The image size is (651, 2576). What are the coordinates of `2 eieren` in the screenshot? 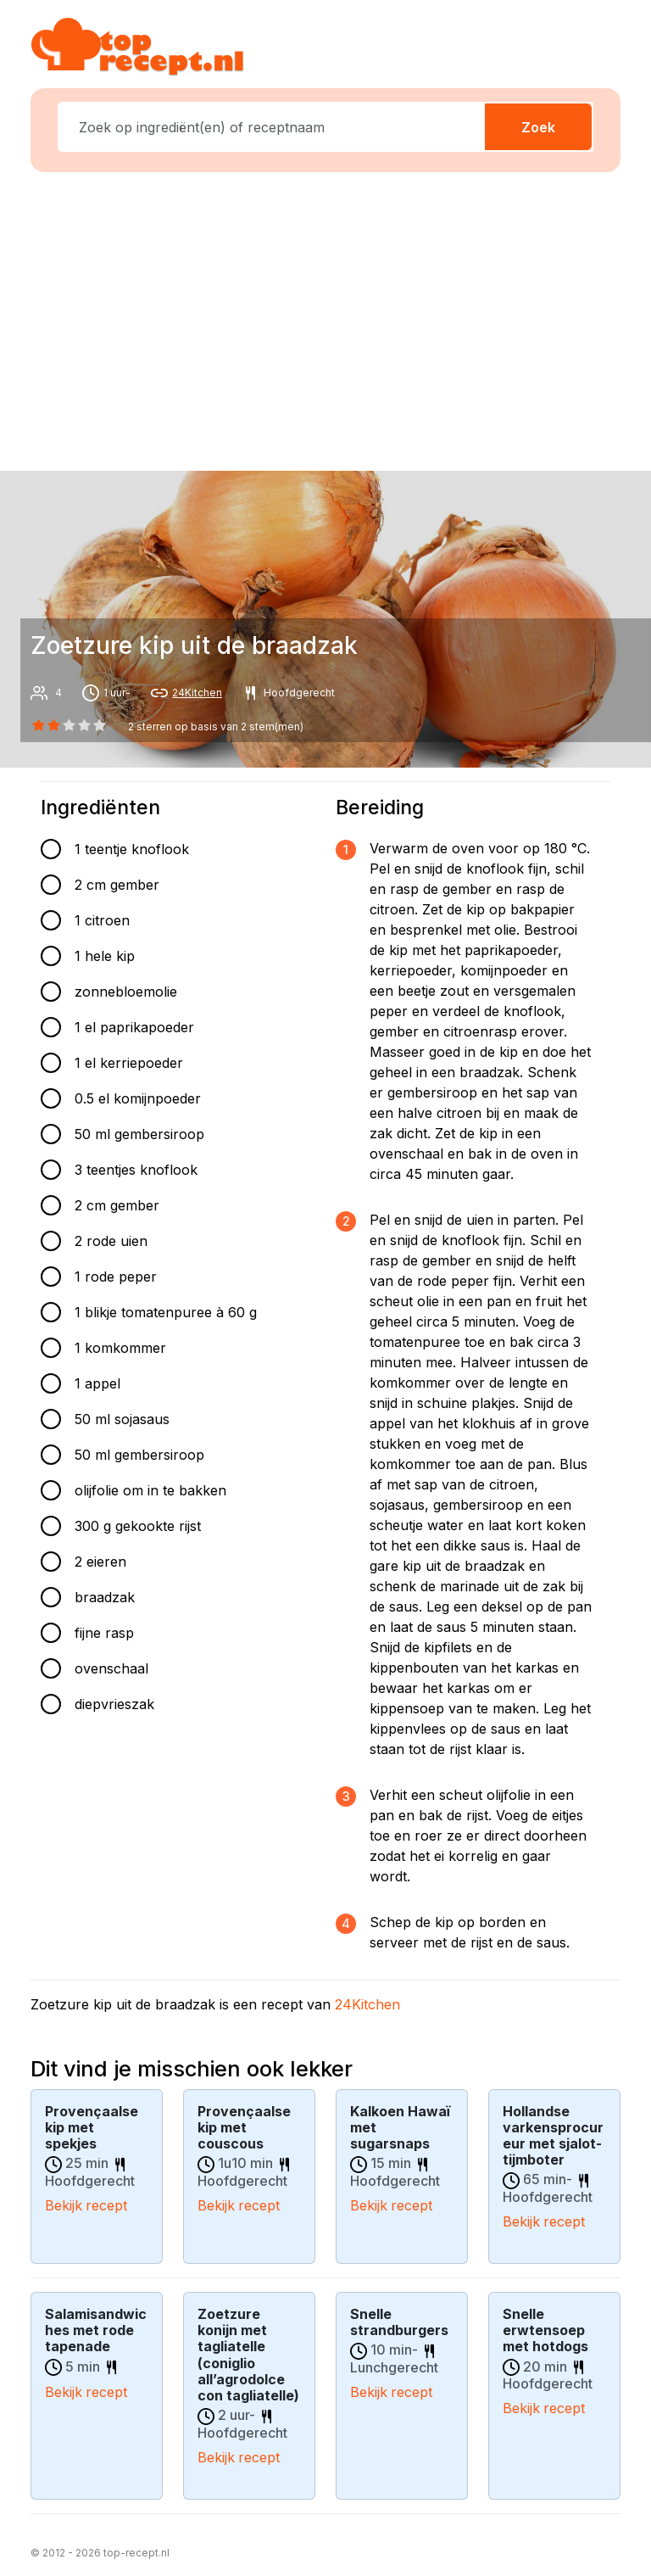 It's located at (100, 1561).